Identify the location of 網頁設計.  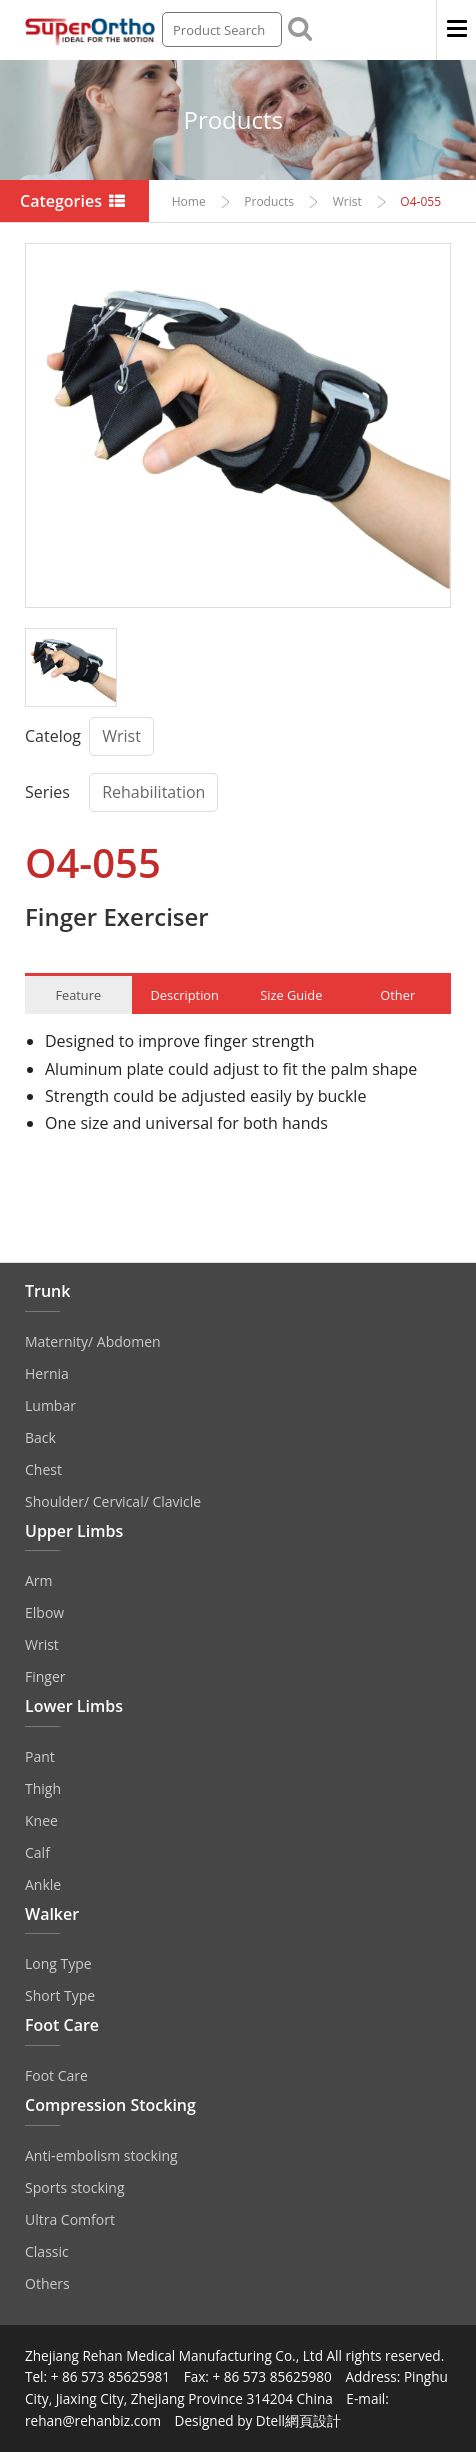
(313, 2420).